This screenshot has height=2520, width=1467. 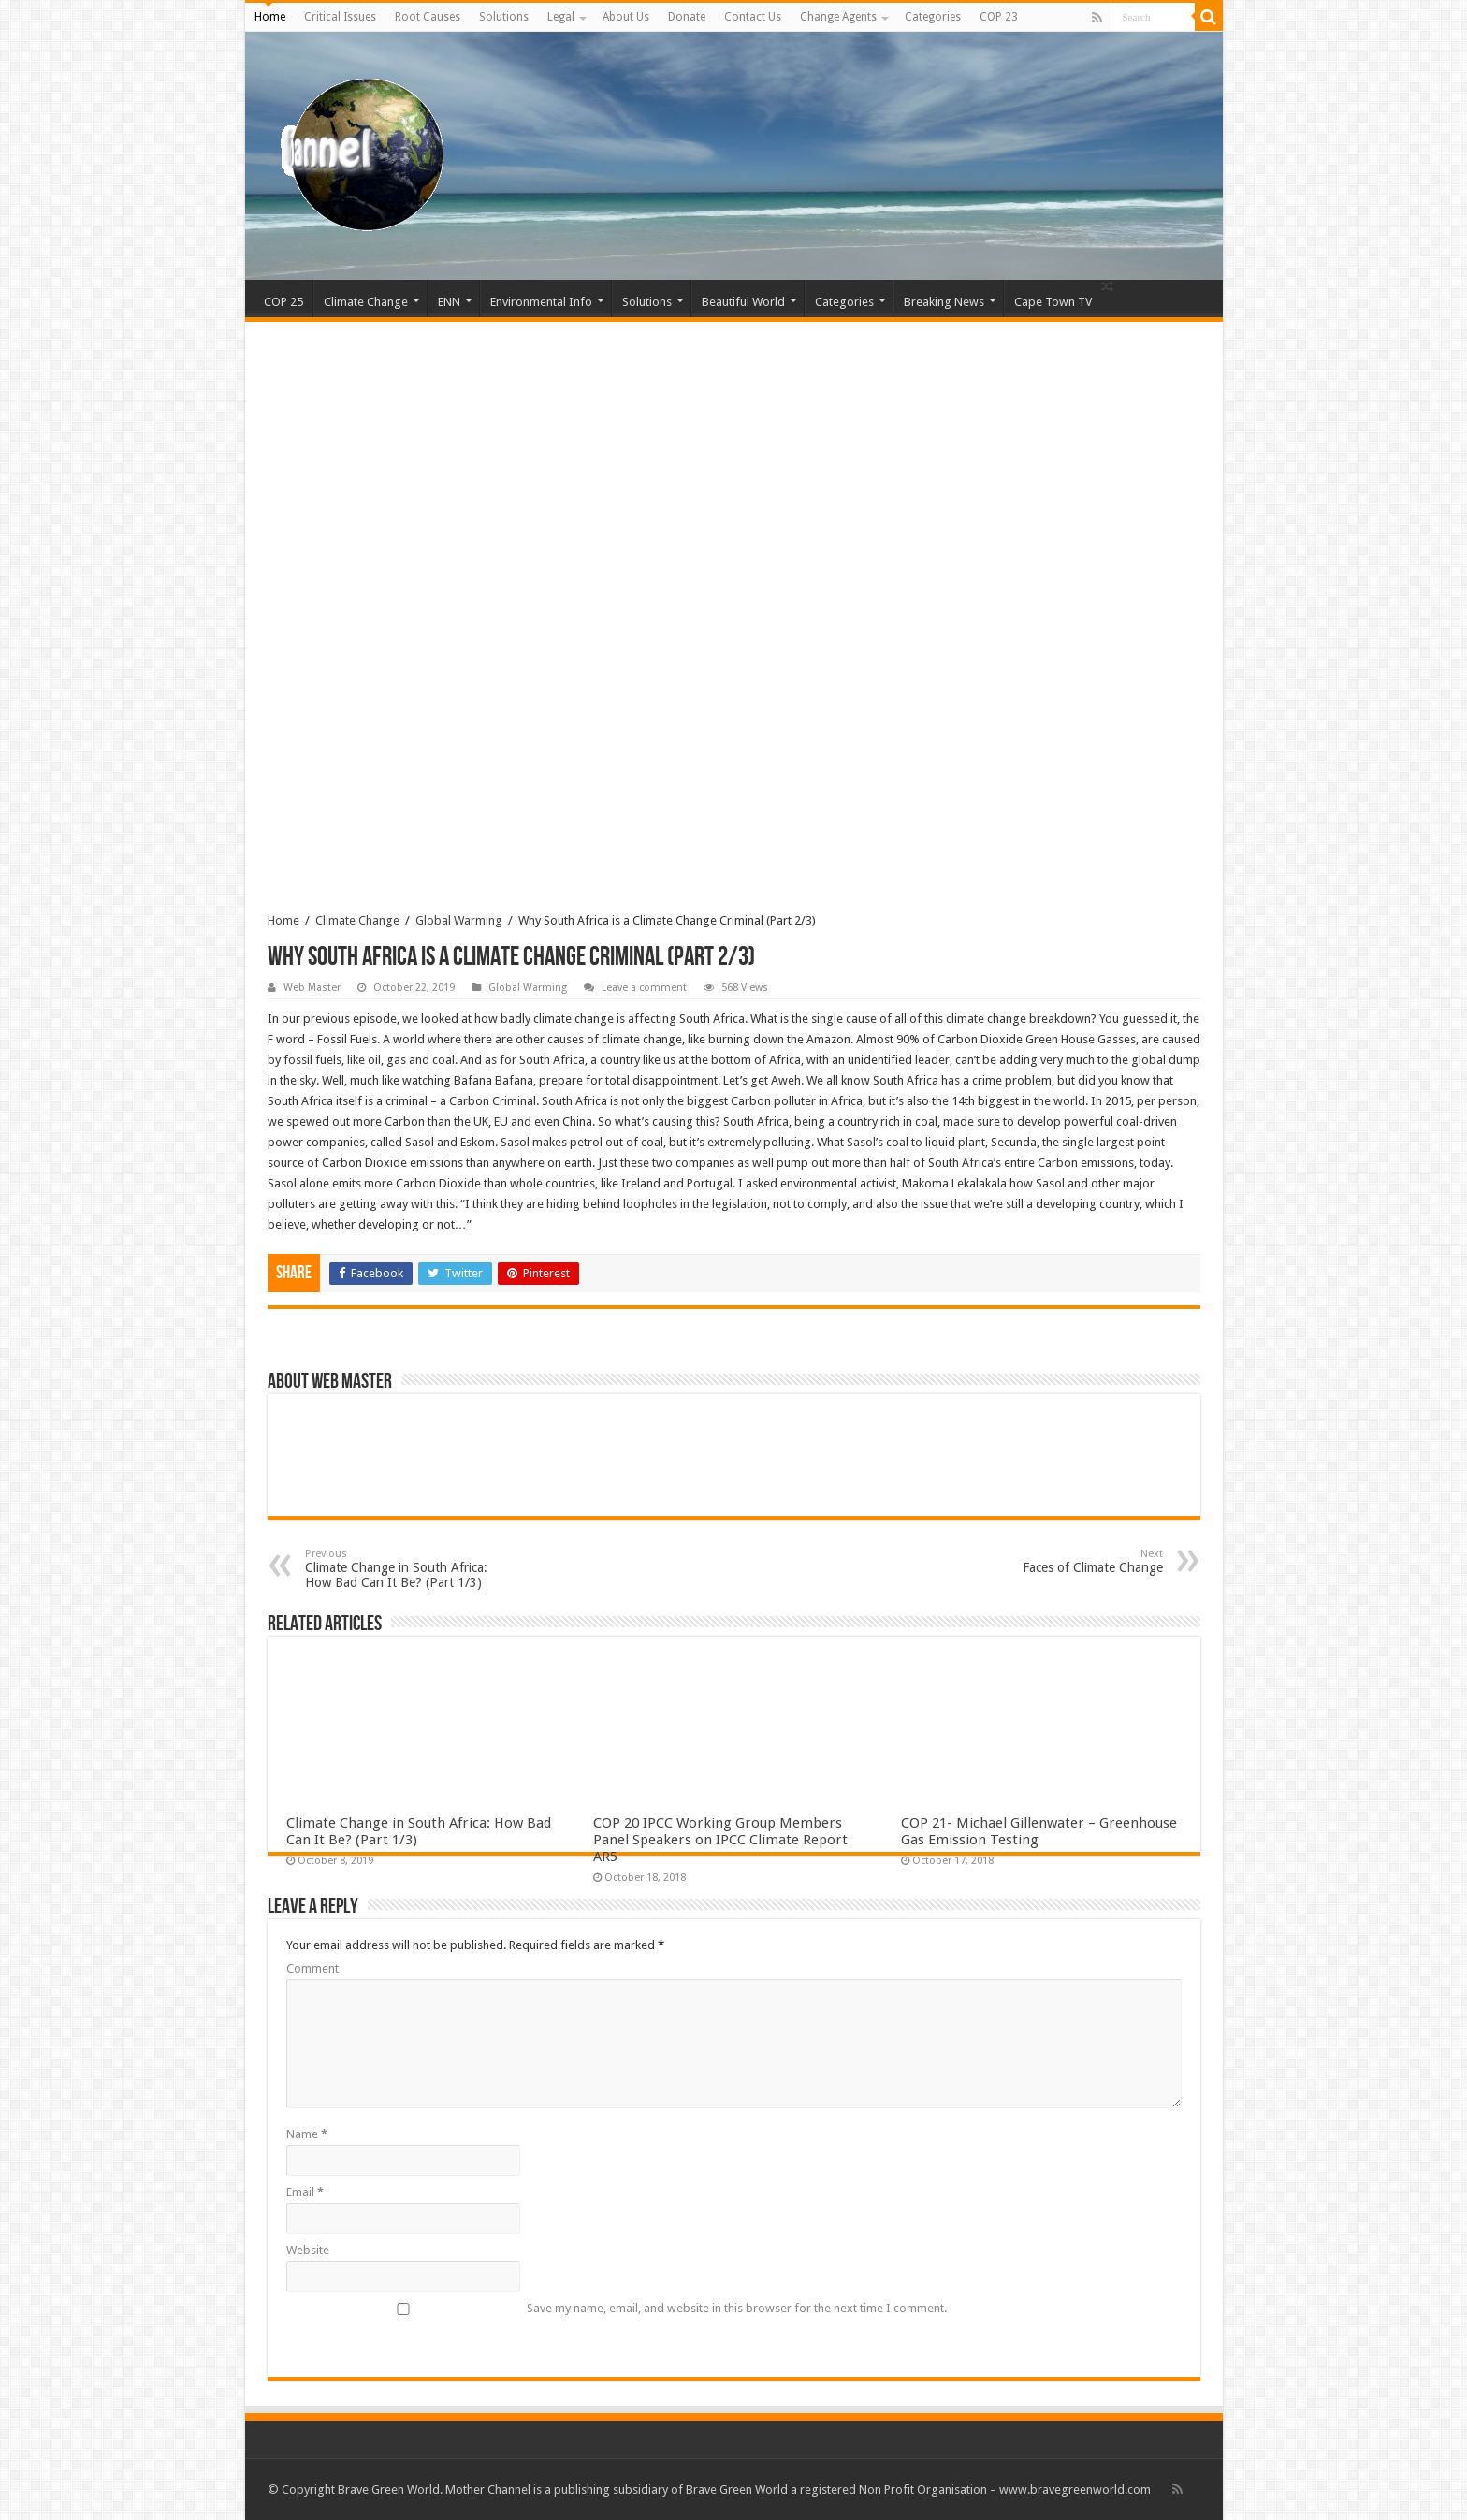 What do you see at coordinates (1067, 1561) in the screenshot?
I see `Faces of Climate Change` at bounding box center [1067, 1561].